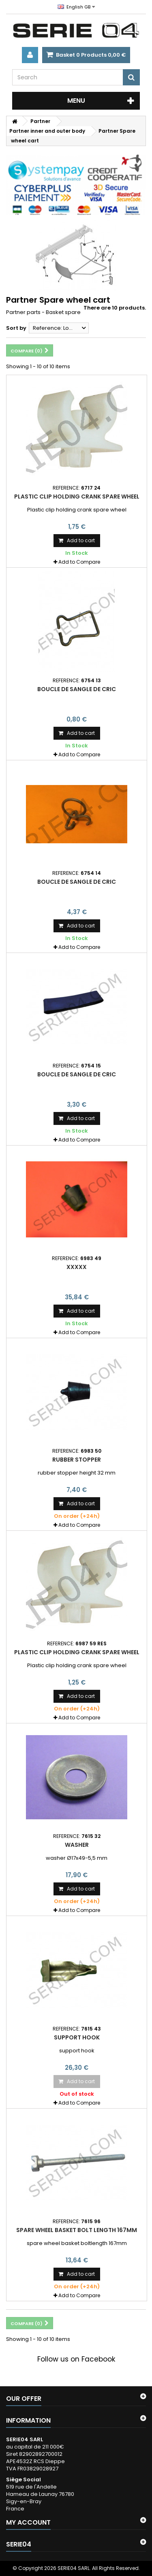 This screenshot has height=2576, width=152. I want to click on Sort by, so click(16, 328).